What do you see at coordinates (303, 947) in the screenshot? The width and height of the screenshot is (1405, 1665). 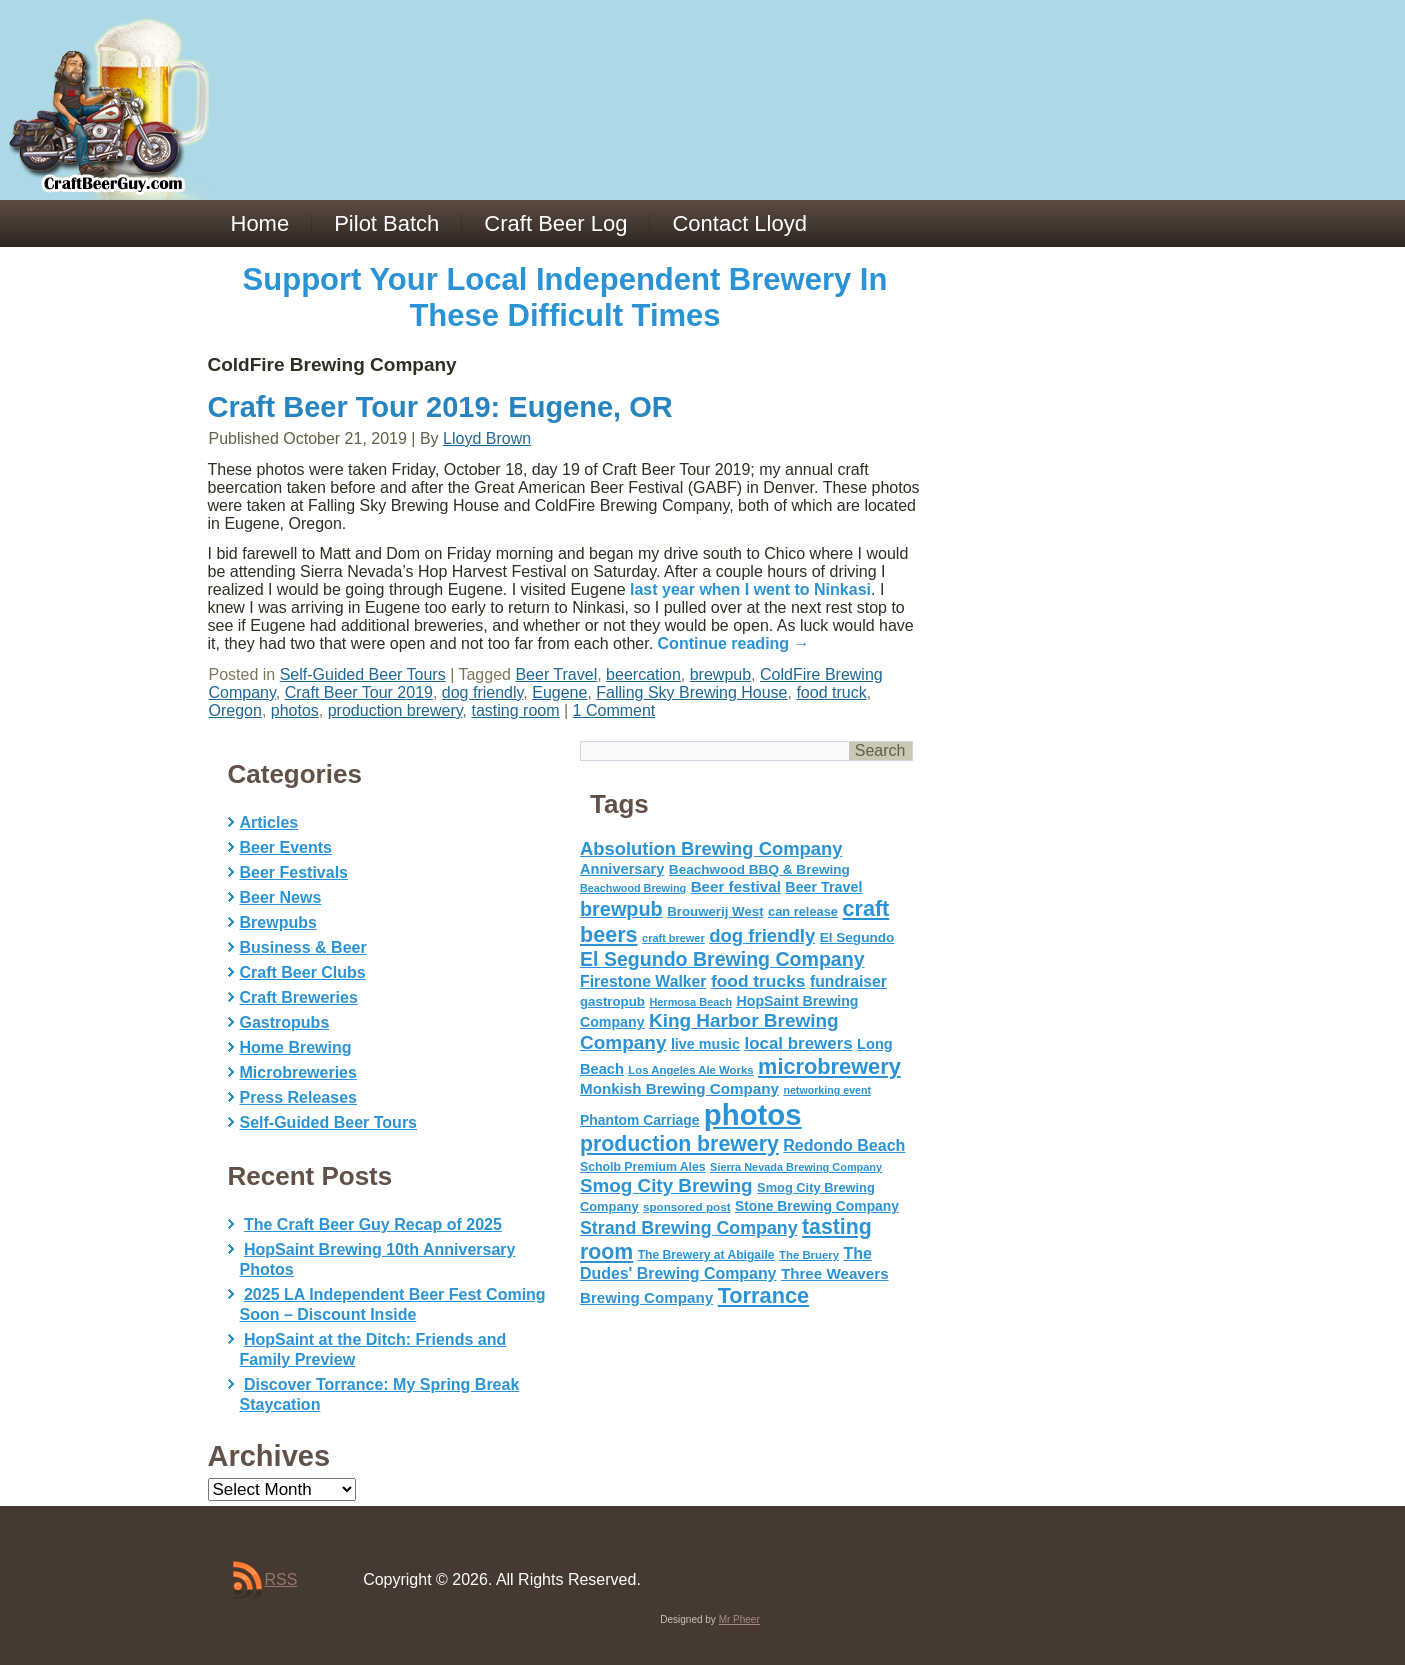 I see `Business & Beer` at bounding box center [303, 947].